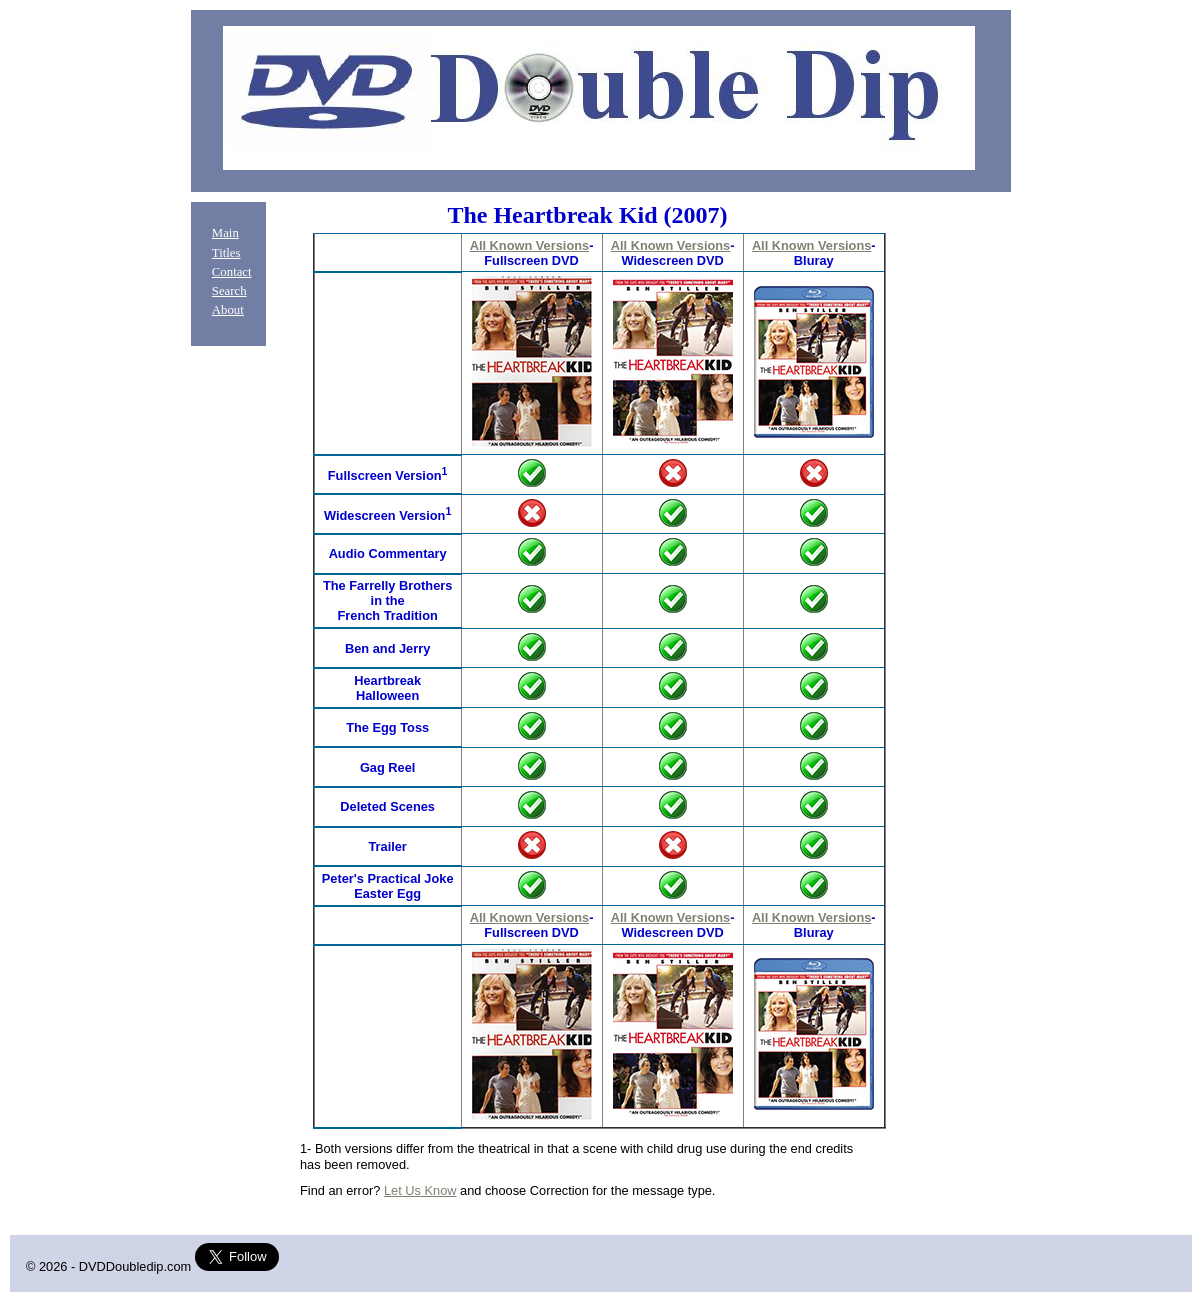 The width and height of the screenshot is (1202, 1292). What do you see at coordinates (226, 253) in the screenshot?
I see `Titles` at bounding box center [226, 253].